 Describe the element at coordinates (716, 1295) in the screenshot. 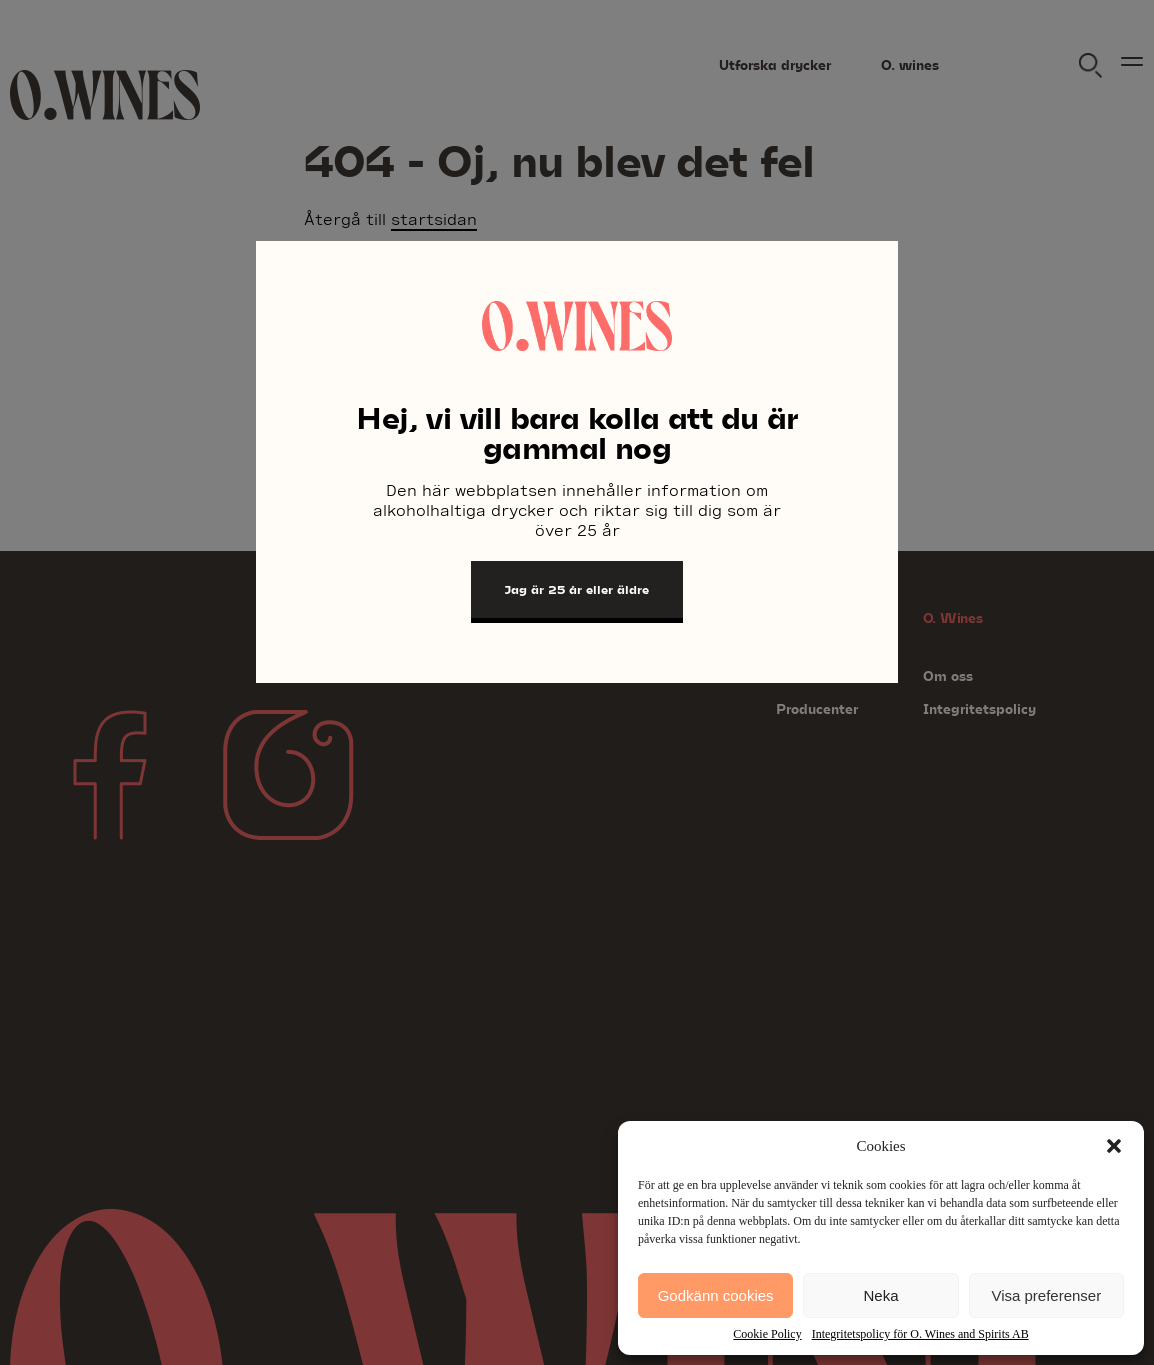

I see `Godkänn cookies` at that location.